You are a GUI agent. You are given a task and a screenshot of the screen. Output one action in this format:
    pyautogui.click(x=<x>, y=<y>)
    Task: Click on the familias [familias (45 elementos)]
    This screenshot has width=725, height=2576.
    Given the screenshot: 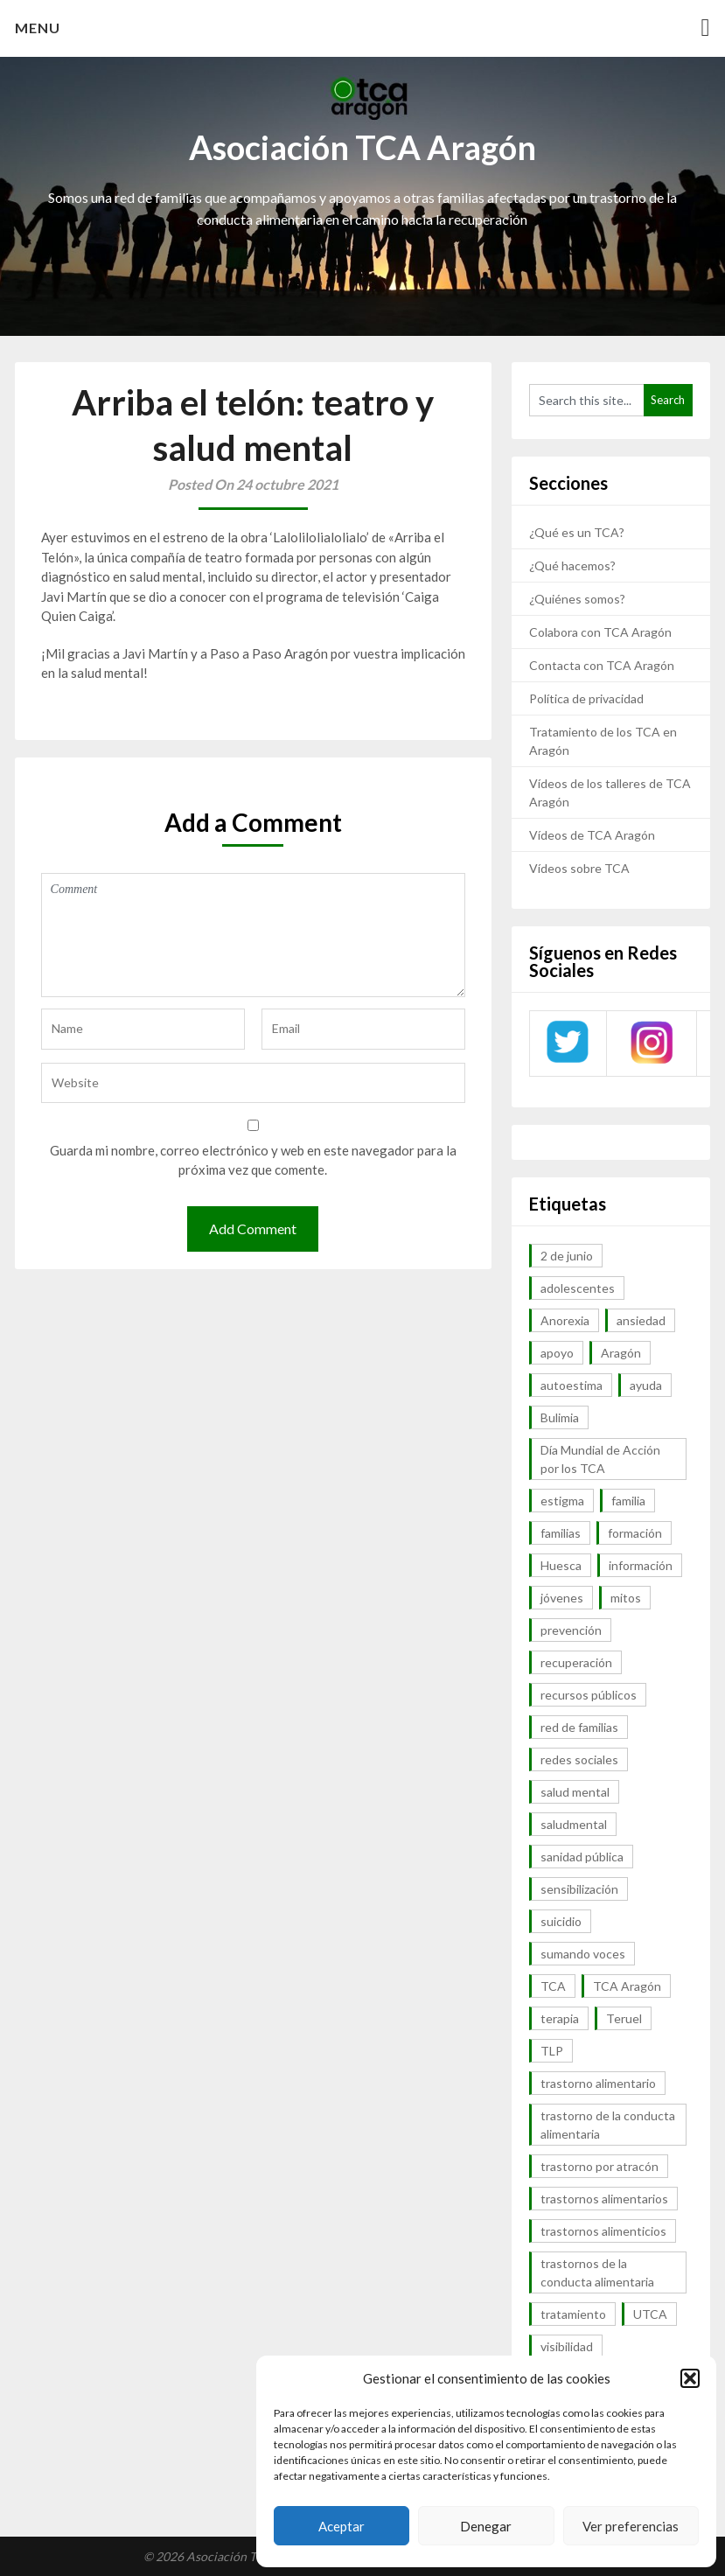 What is the action you would take?
    pyautogui.click(x=560, y=1532)
    